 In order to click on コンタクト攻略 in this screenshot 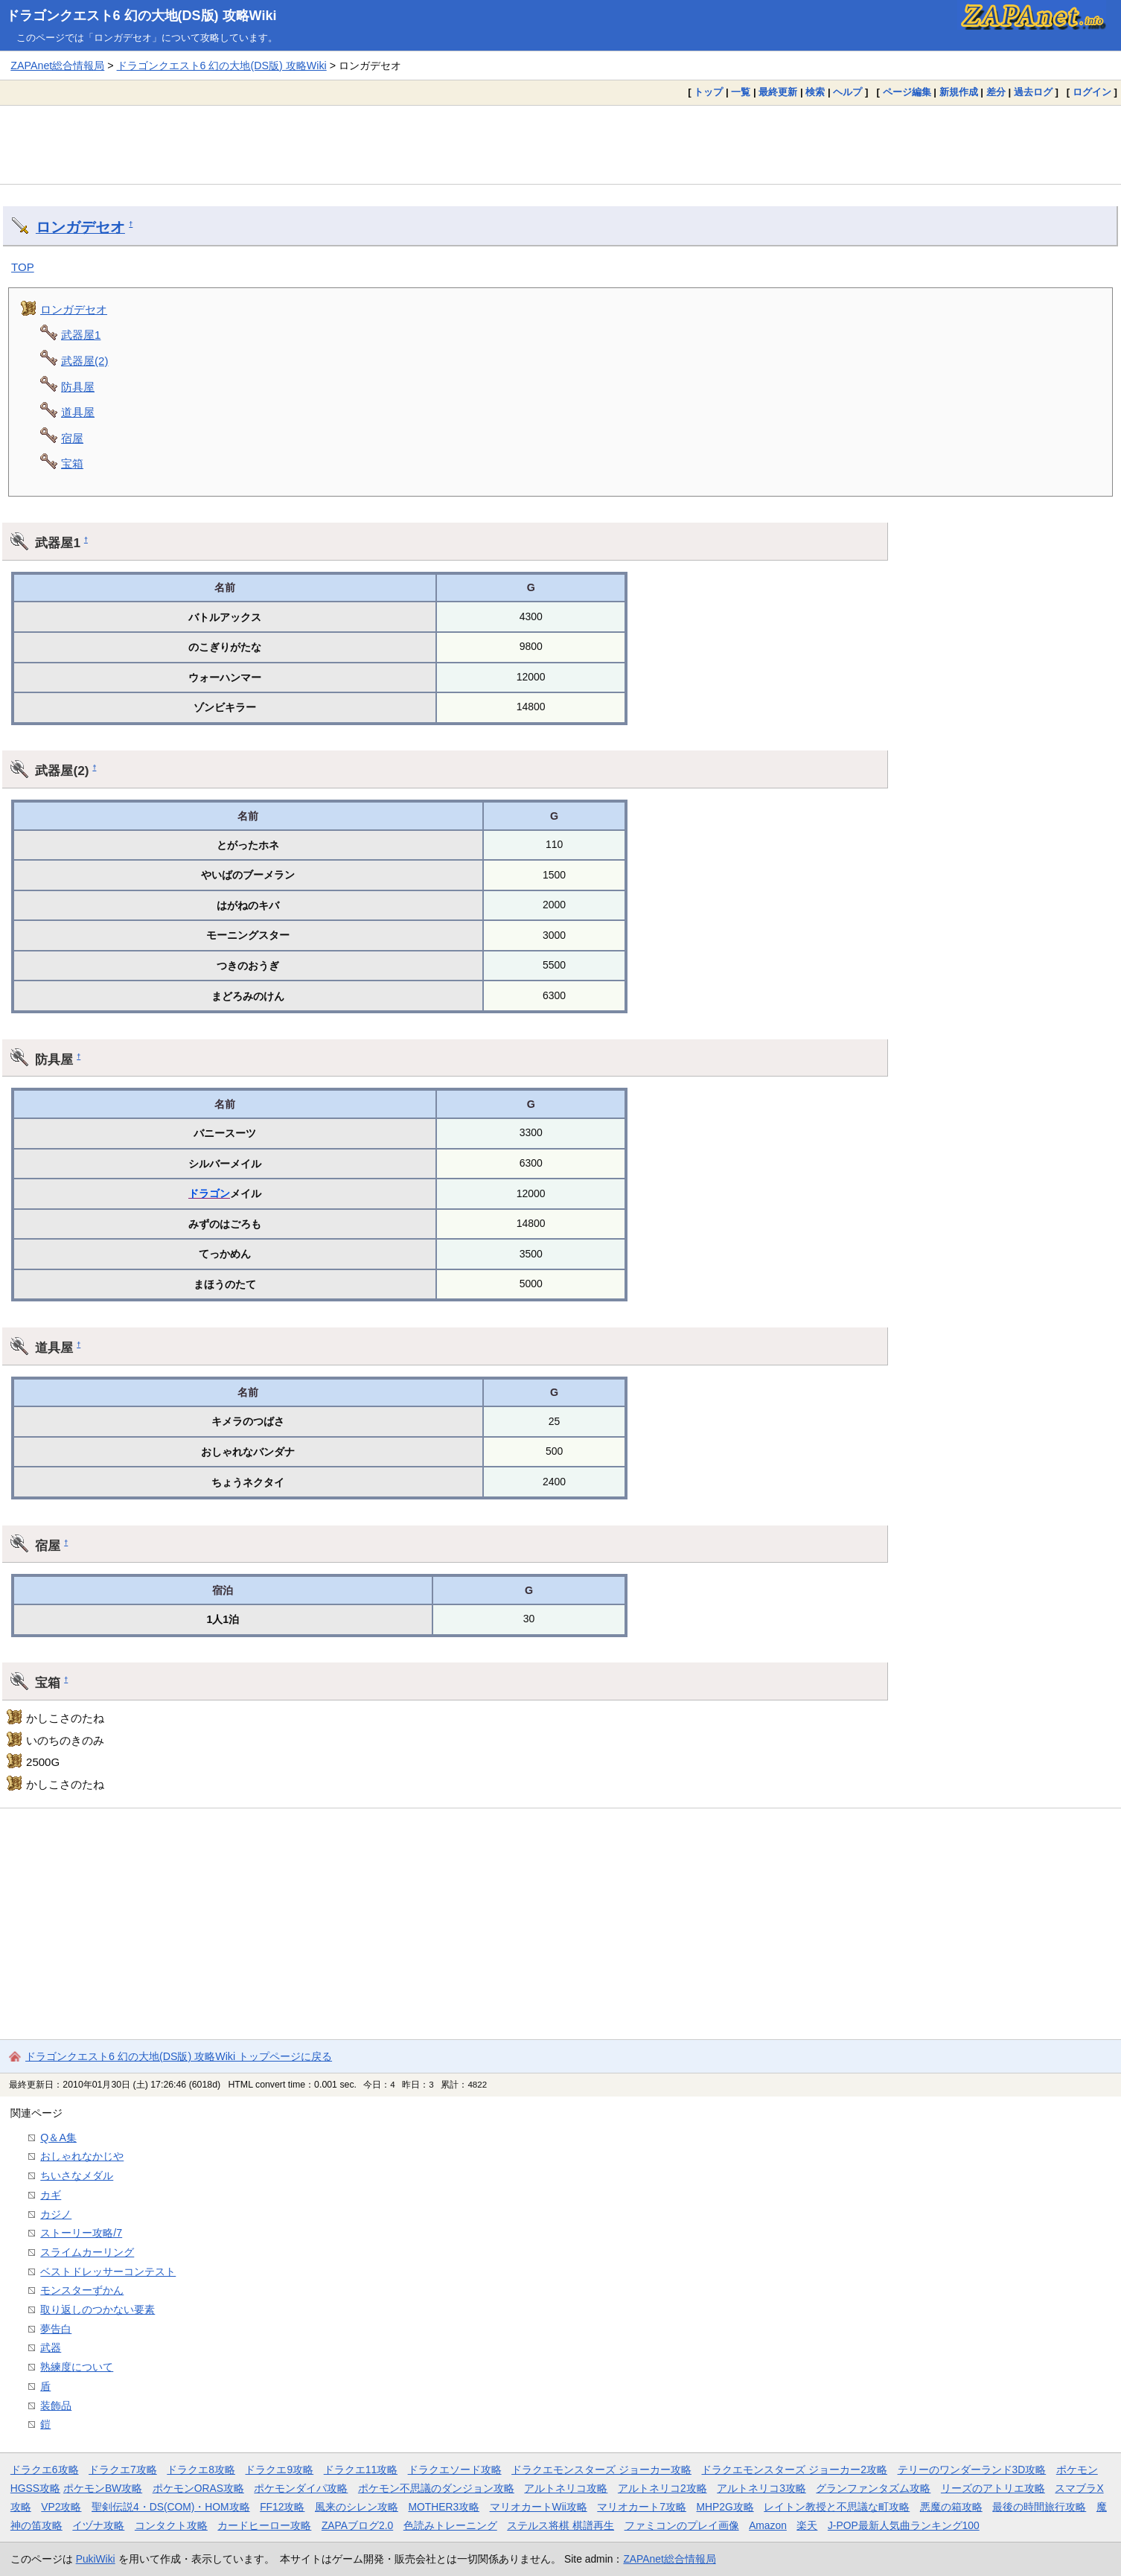, I will do `click(171, 2525)`.